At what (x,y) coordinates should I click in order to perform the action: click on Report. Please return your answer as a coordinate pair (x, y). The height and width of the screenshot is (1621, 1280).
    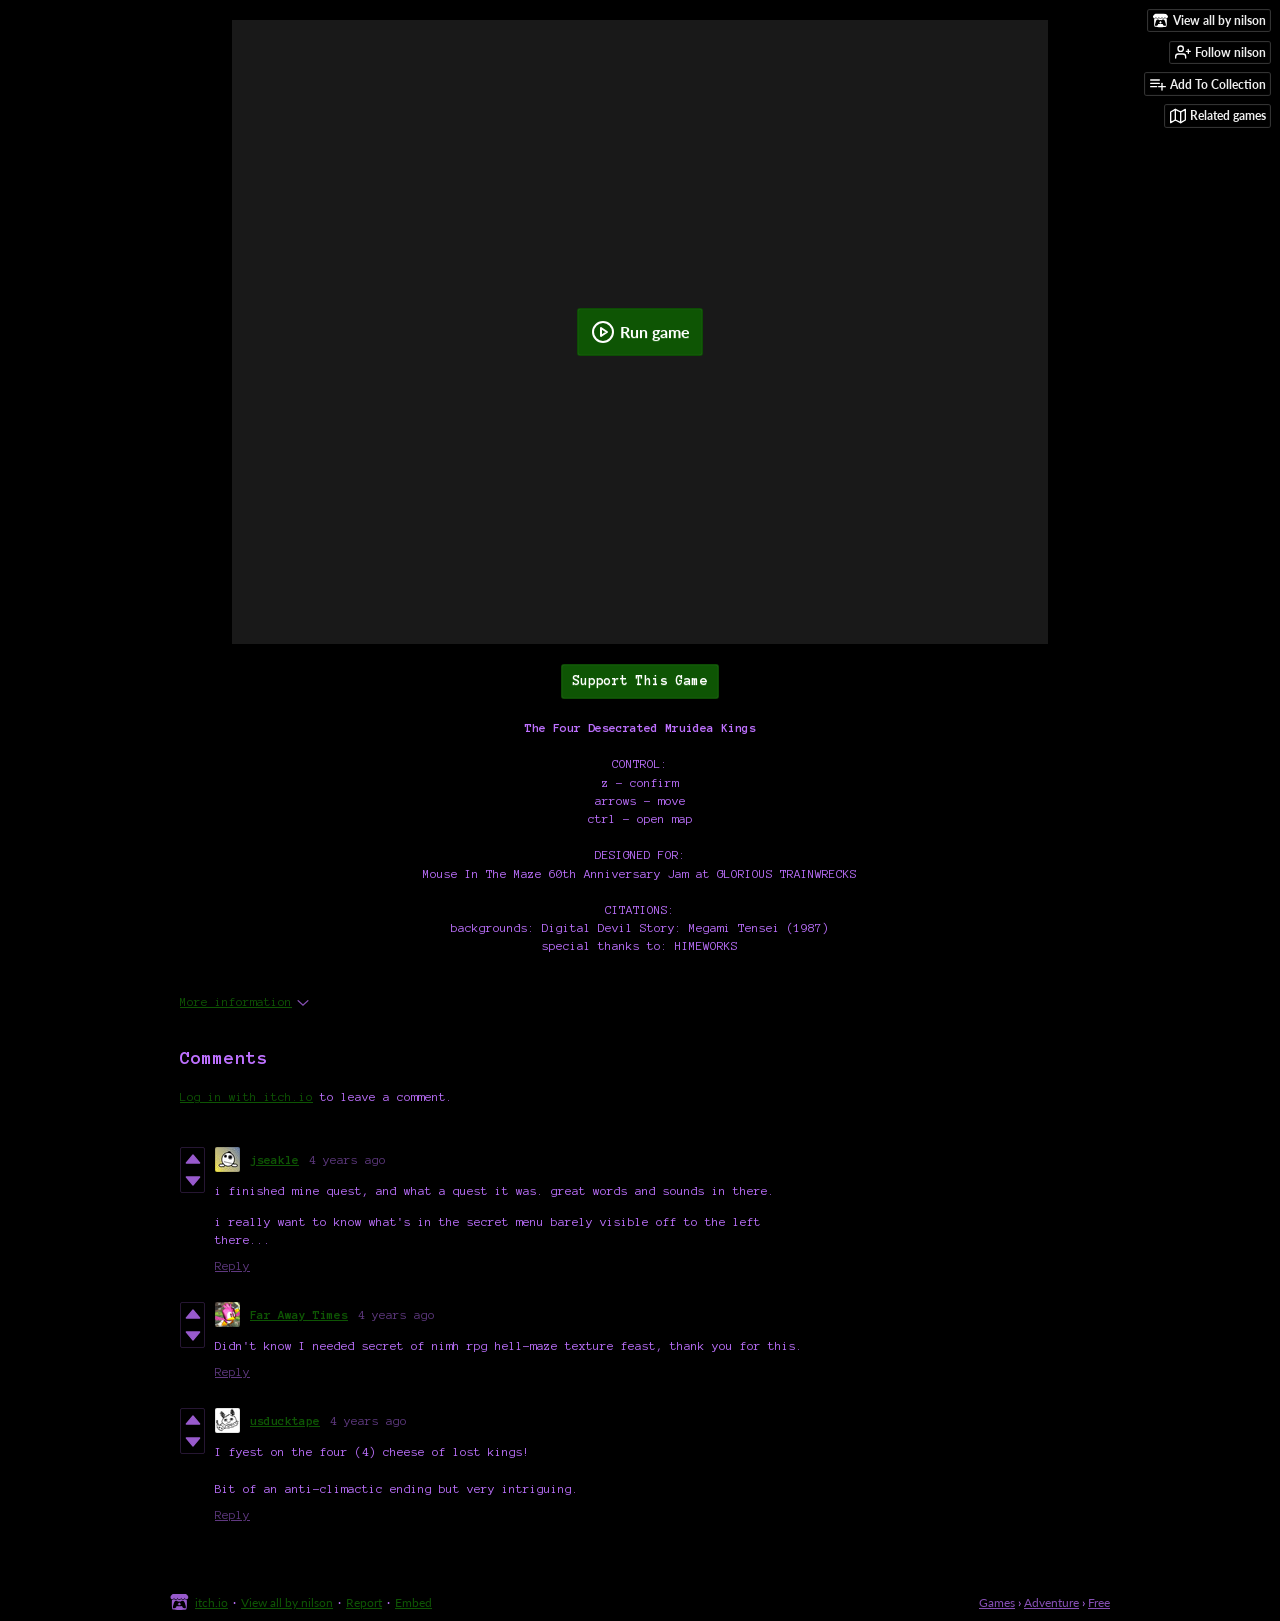
    Looking at the image, I should click on (364, 1602).